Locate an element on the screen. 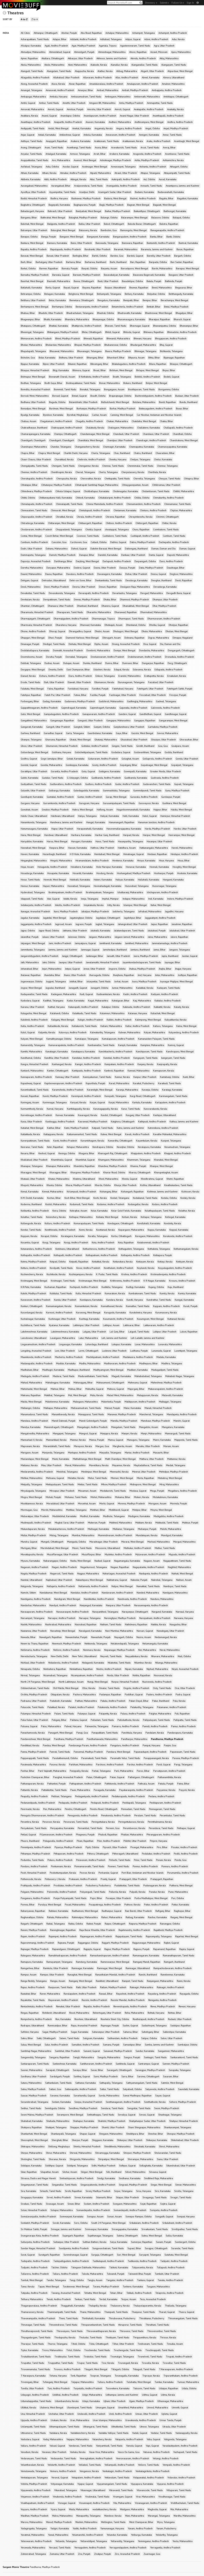 The width and height of the screenshot is (204, 2576). Gajapathinagaram, Andhra Pradesh is located at coordinates (39, 707).